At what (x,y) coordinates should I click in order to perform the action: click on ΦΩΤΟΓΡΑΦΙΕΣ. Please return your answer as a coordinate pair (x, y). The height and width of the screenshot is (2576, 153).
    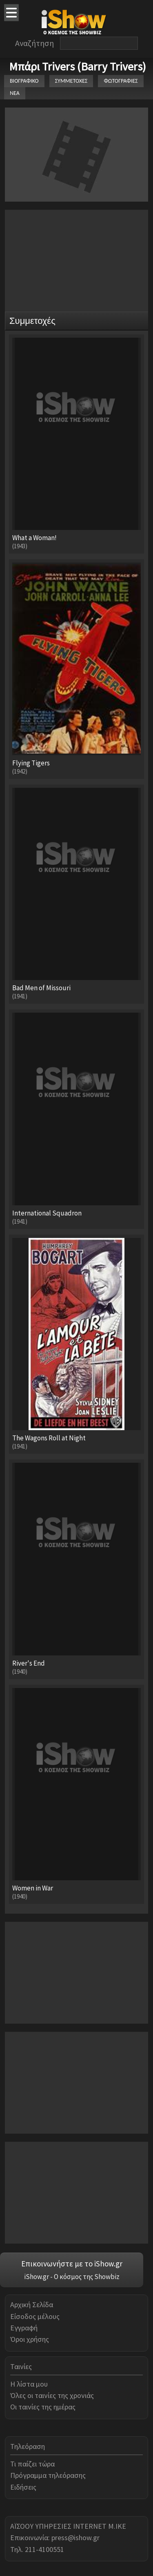
    Looking at the image, I should click on (120, 80).